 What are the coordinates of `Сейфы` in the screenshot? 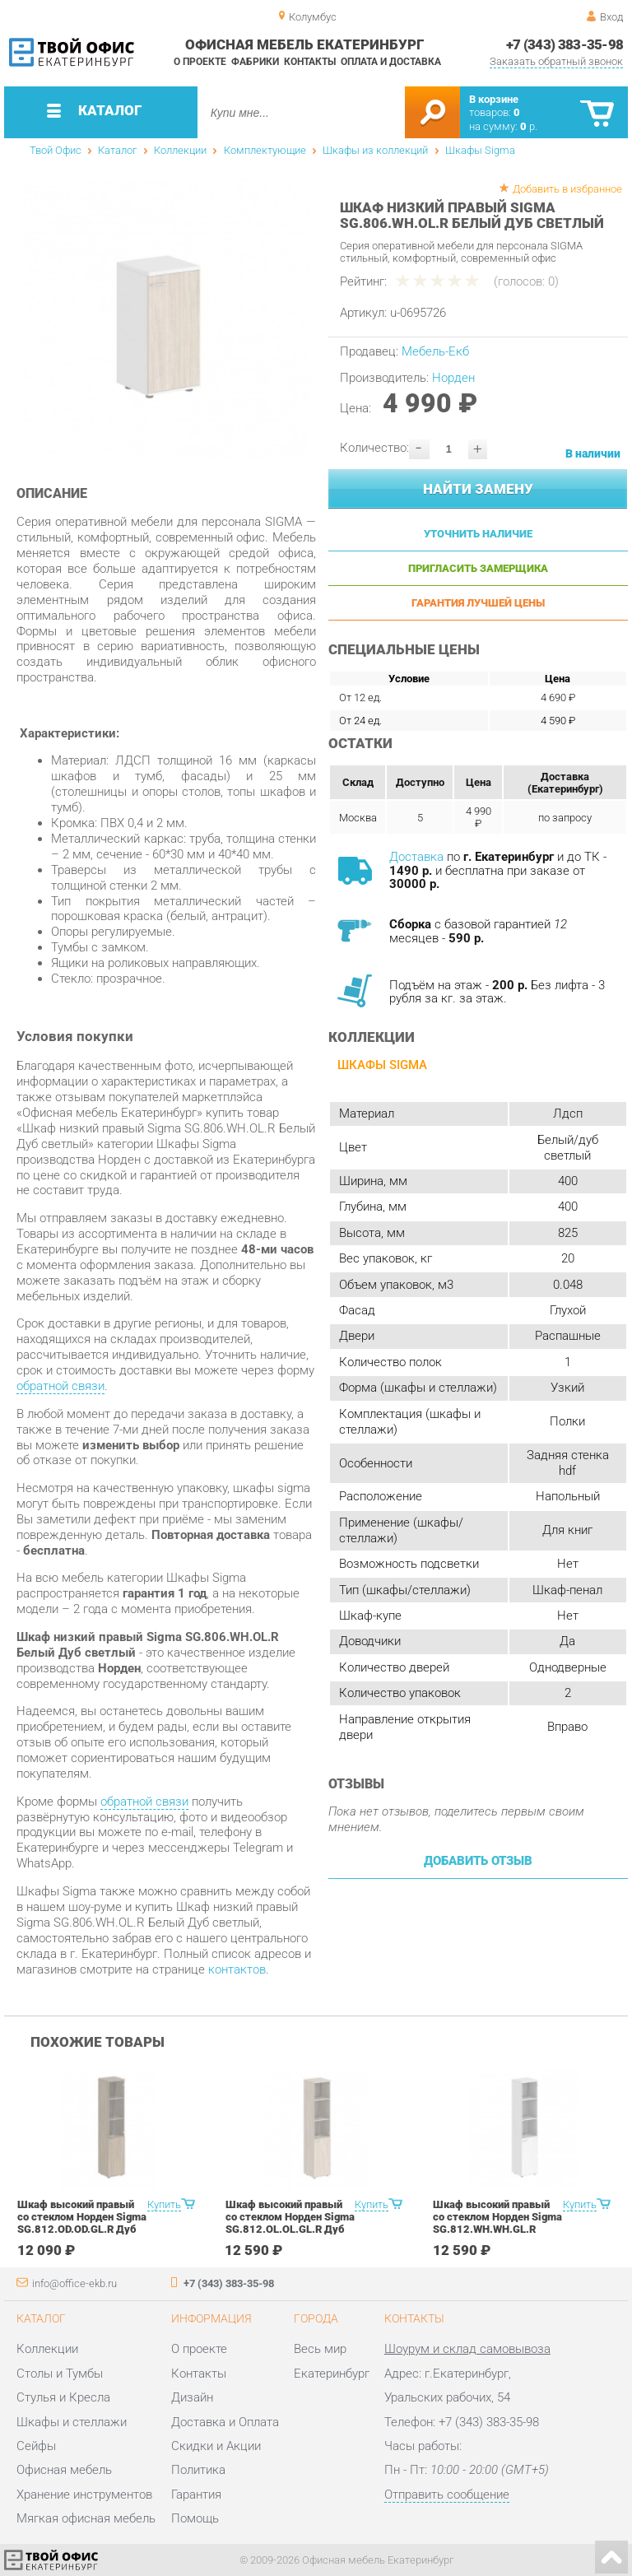 It's located at (36, 2446).